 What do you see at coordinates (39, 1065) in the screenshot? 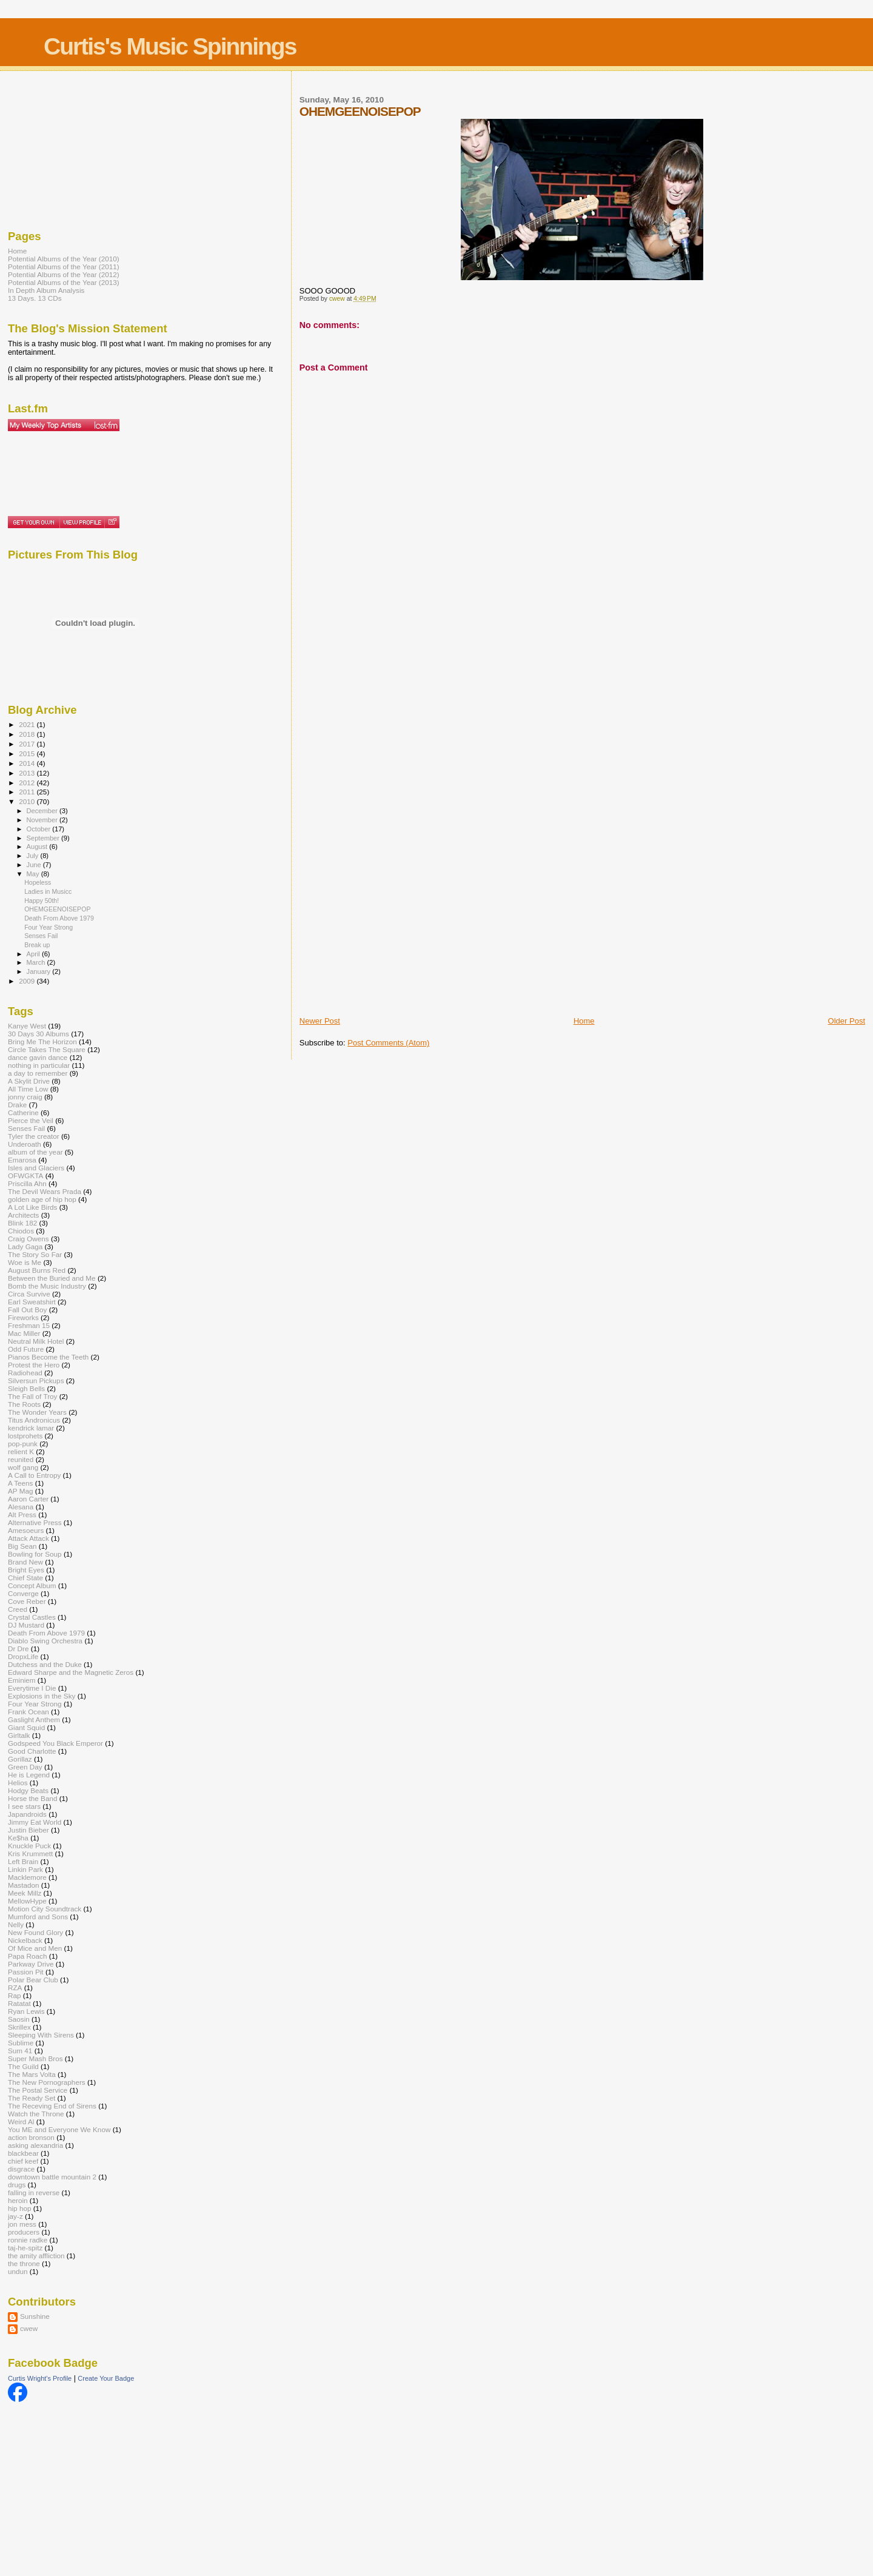
I see `nothing in particular` at bounding box center [39, 1065].